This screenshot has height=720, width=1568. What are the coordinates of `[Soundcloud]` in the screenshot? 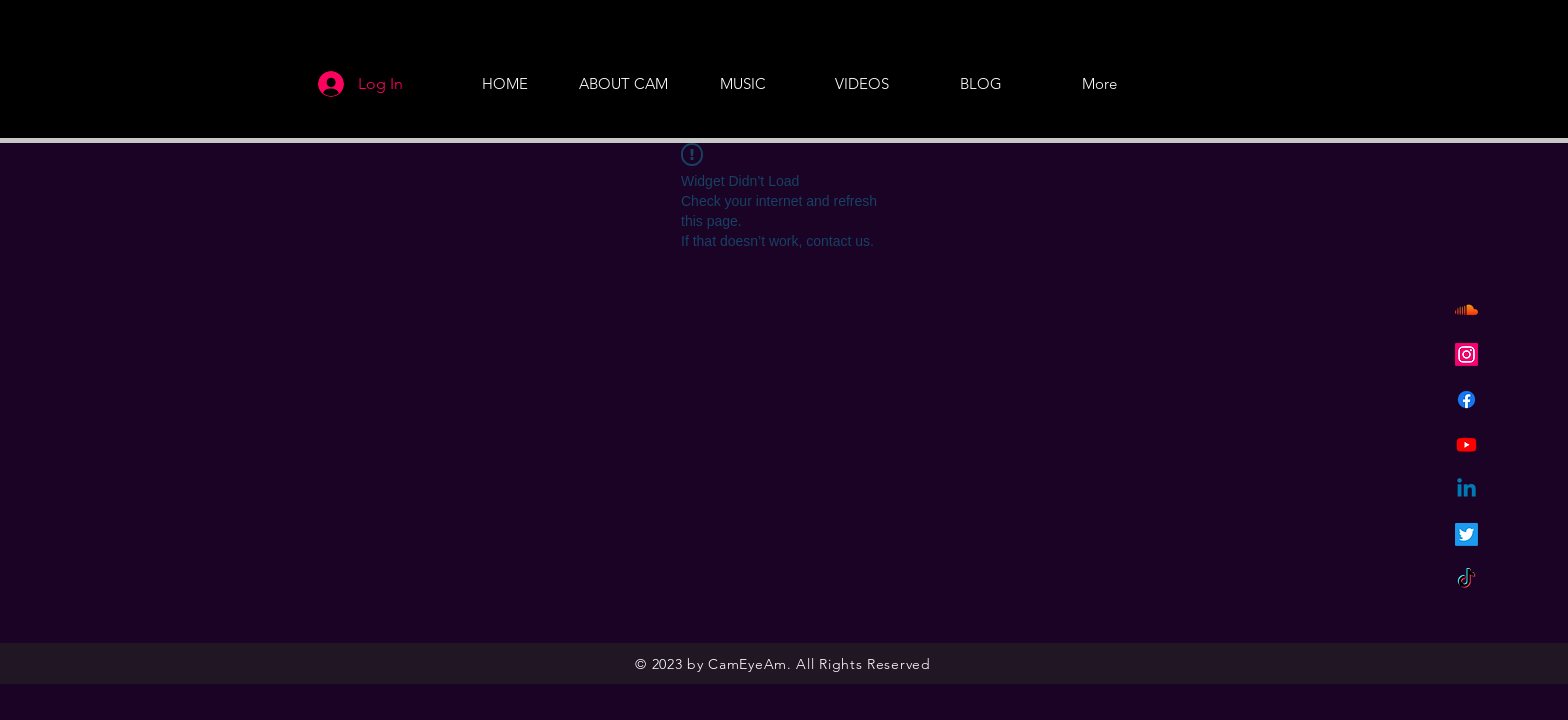 It's located at (1466, 309).